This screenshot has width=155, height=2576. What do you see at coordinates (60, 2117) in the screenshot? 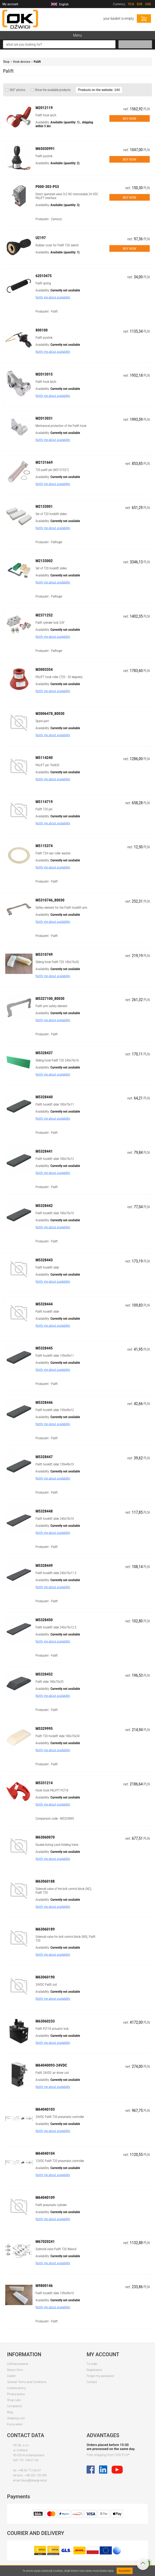
I see `24VDC Palift T20 pneumatic controller` at bounding box center [60, 2117].